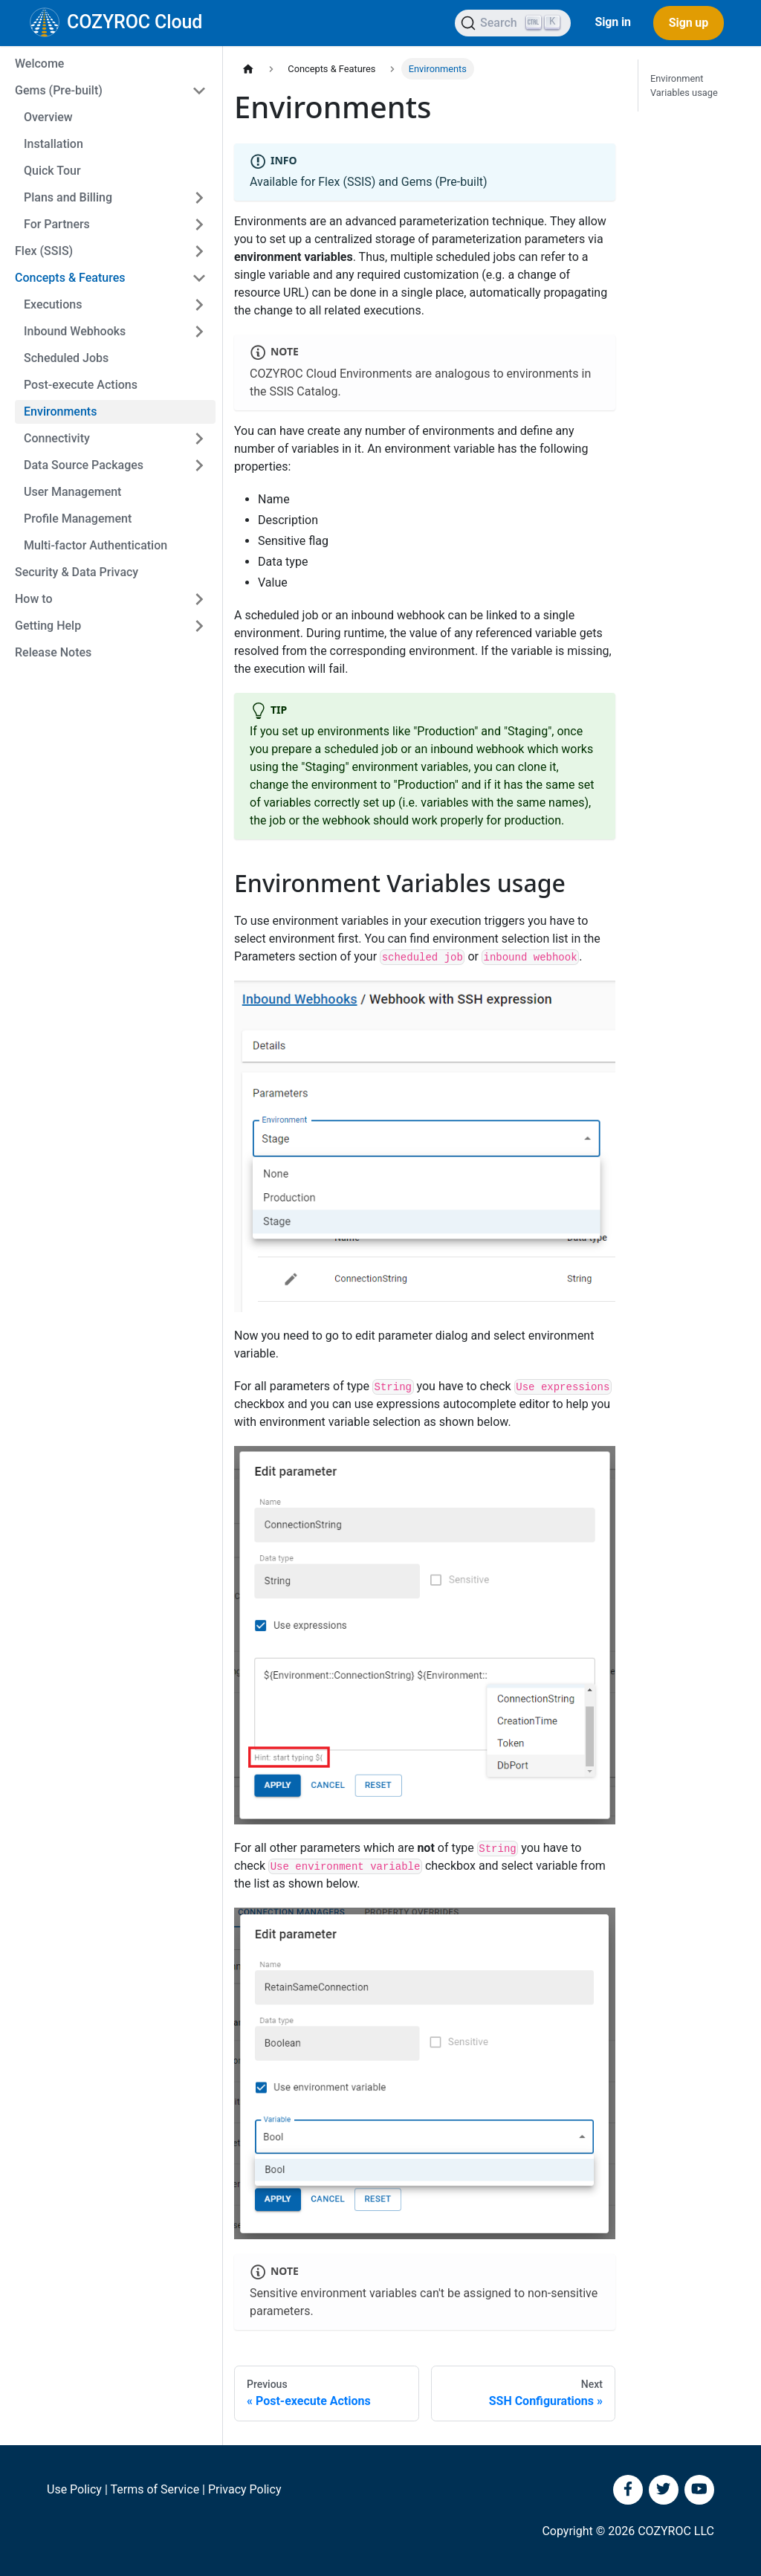 The height and width of the screenshot is (2576, 761). What do you see at coordinates (34, 599) in the screenshot?
I see `How to` at bounding box center [34, 599].